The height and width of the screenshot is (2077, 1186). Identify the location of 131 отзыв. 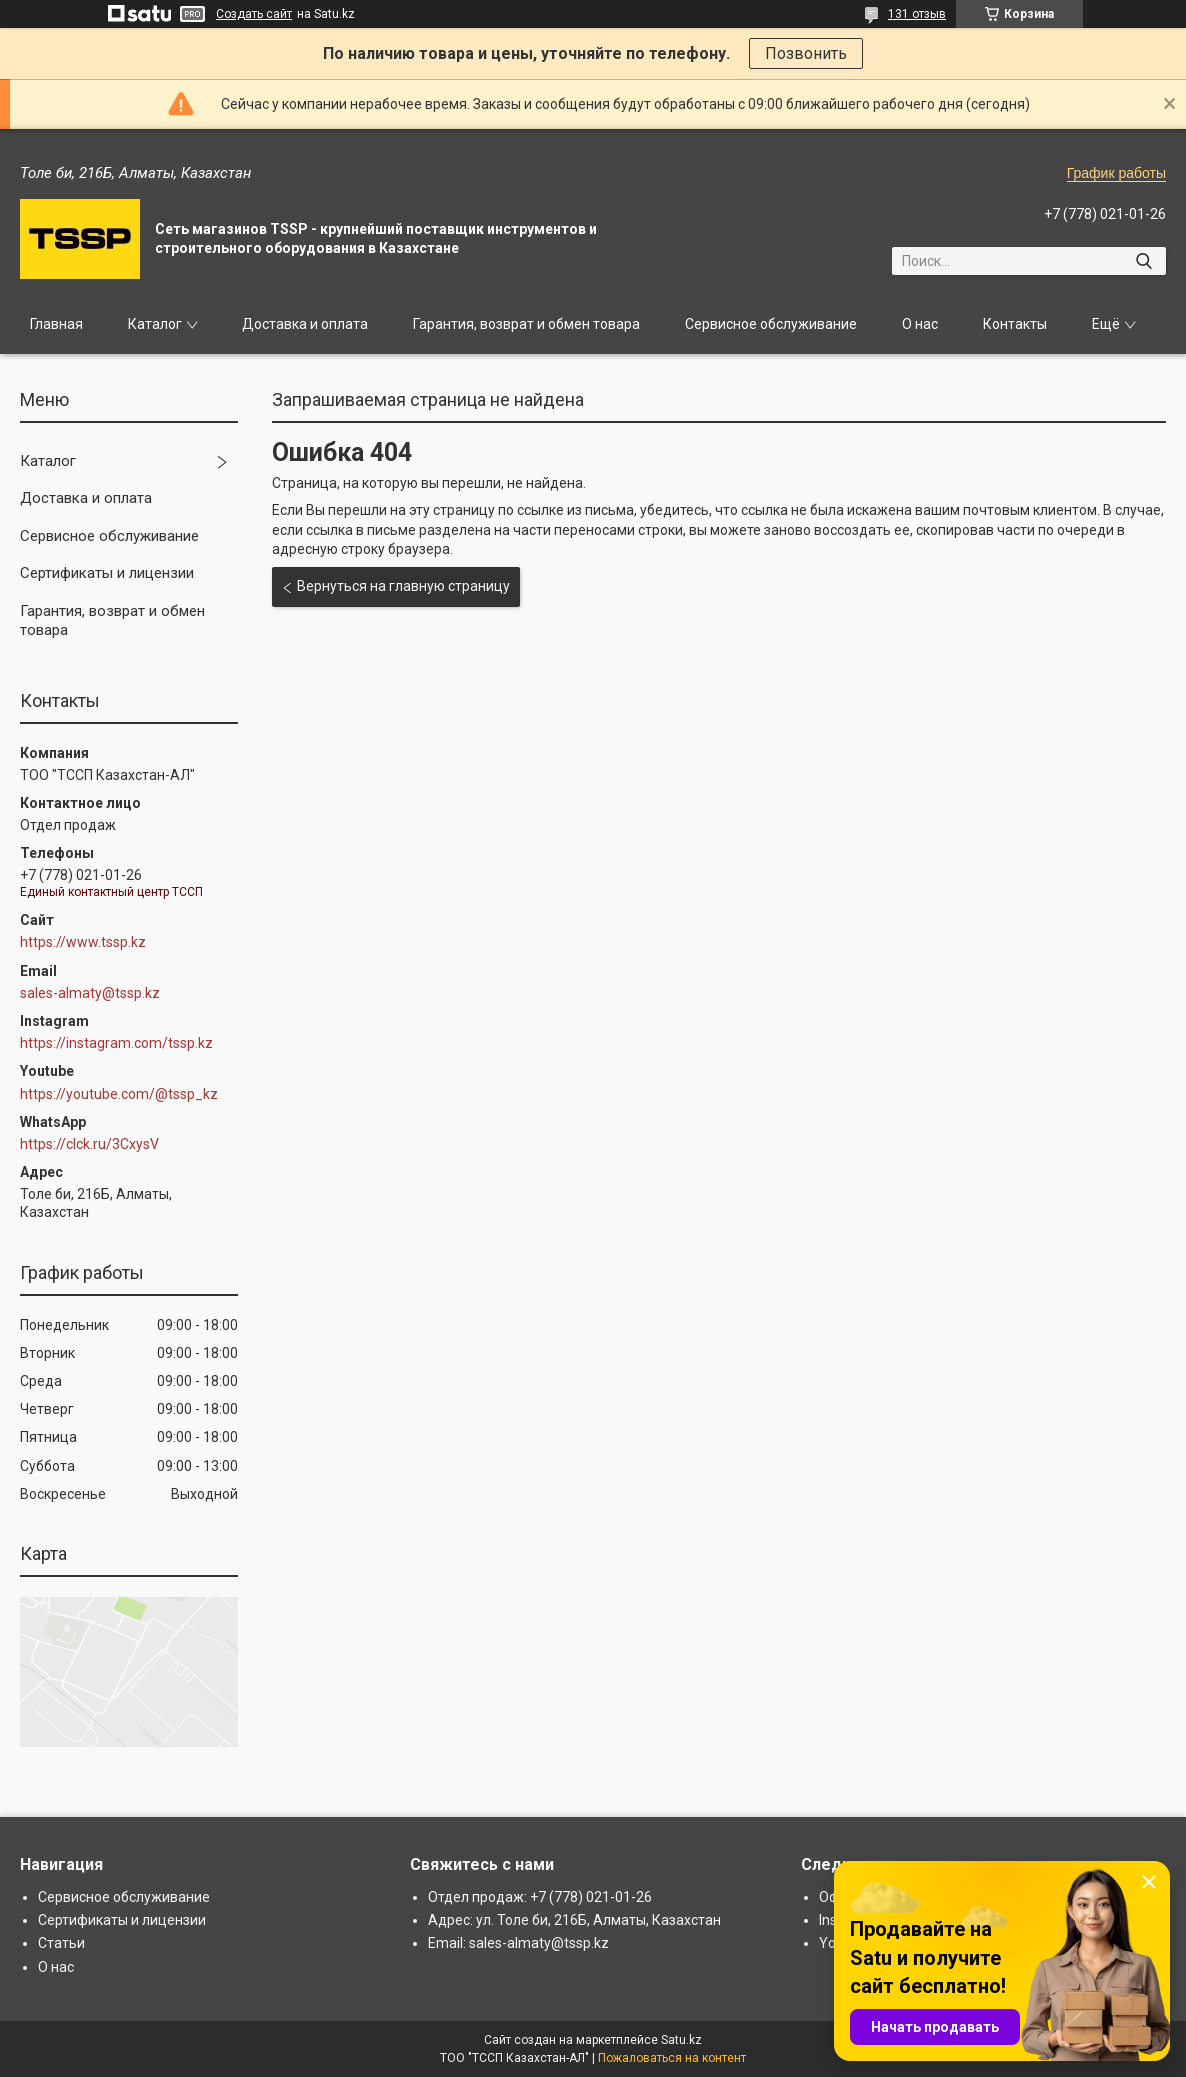
(917, 14).